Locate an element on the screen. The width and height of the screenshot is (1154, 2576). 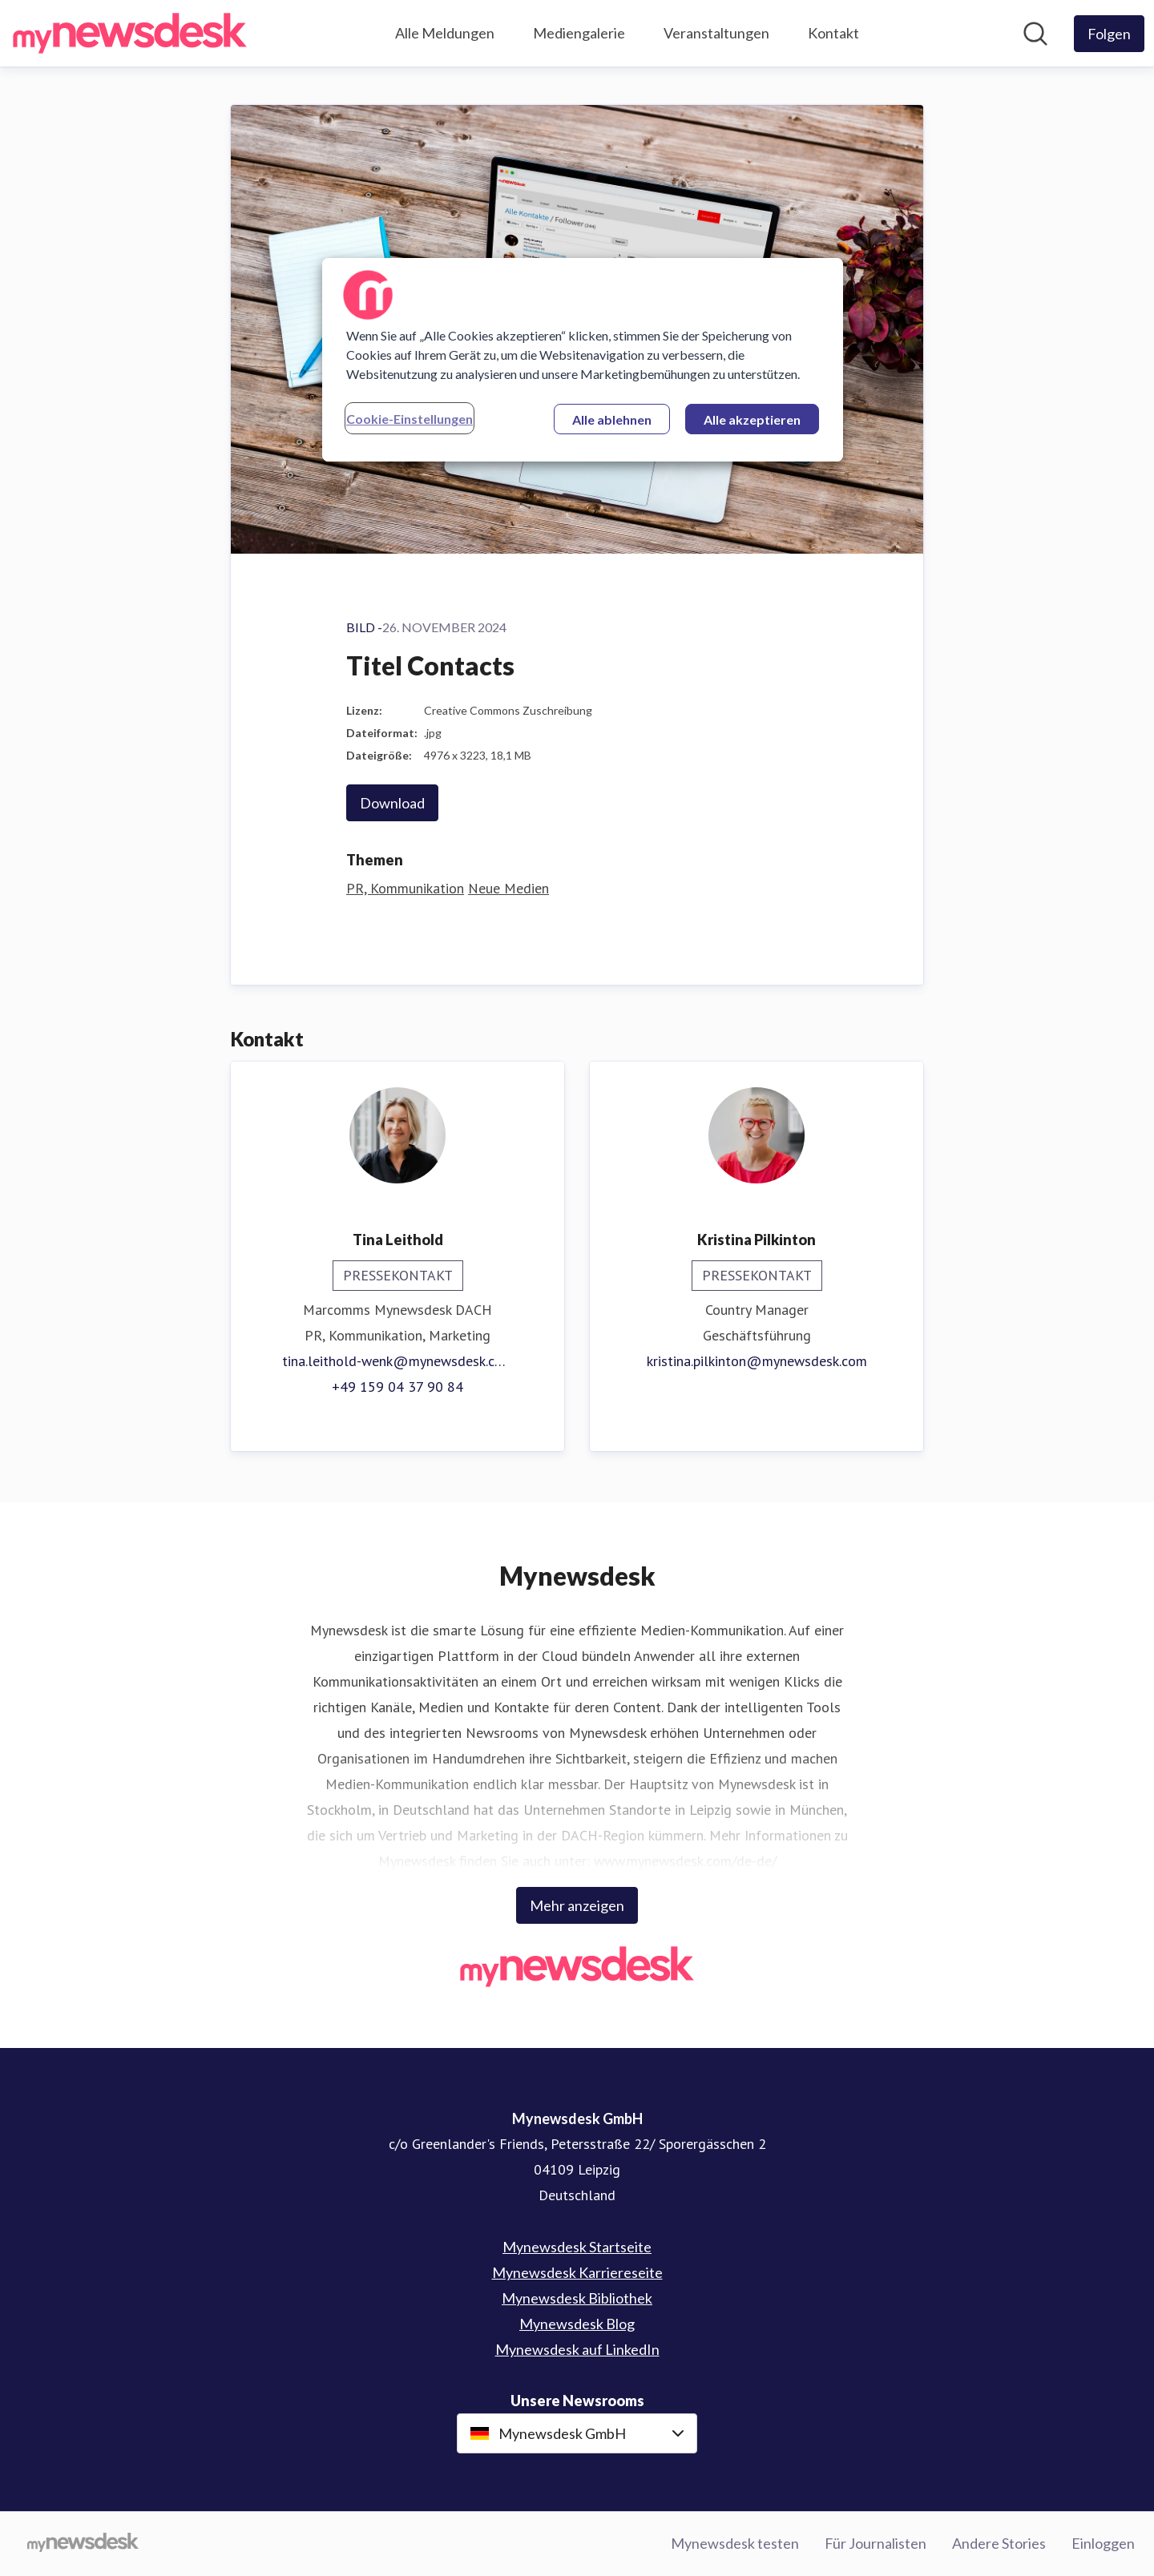
Mehr anzeigen is located at coordinates (577, 1905).